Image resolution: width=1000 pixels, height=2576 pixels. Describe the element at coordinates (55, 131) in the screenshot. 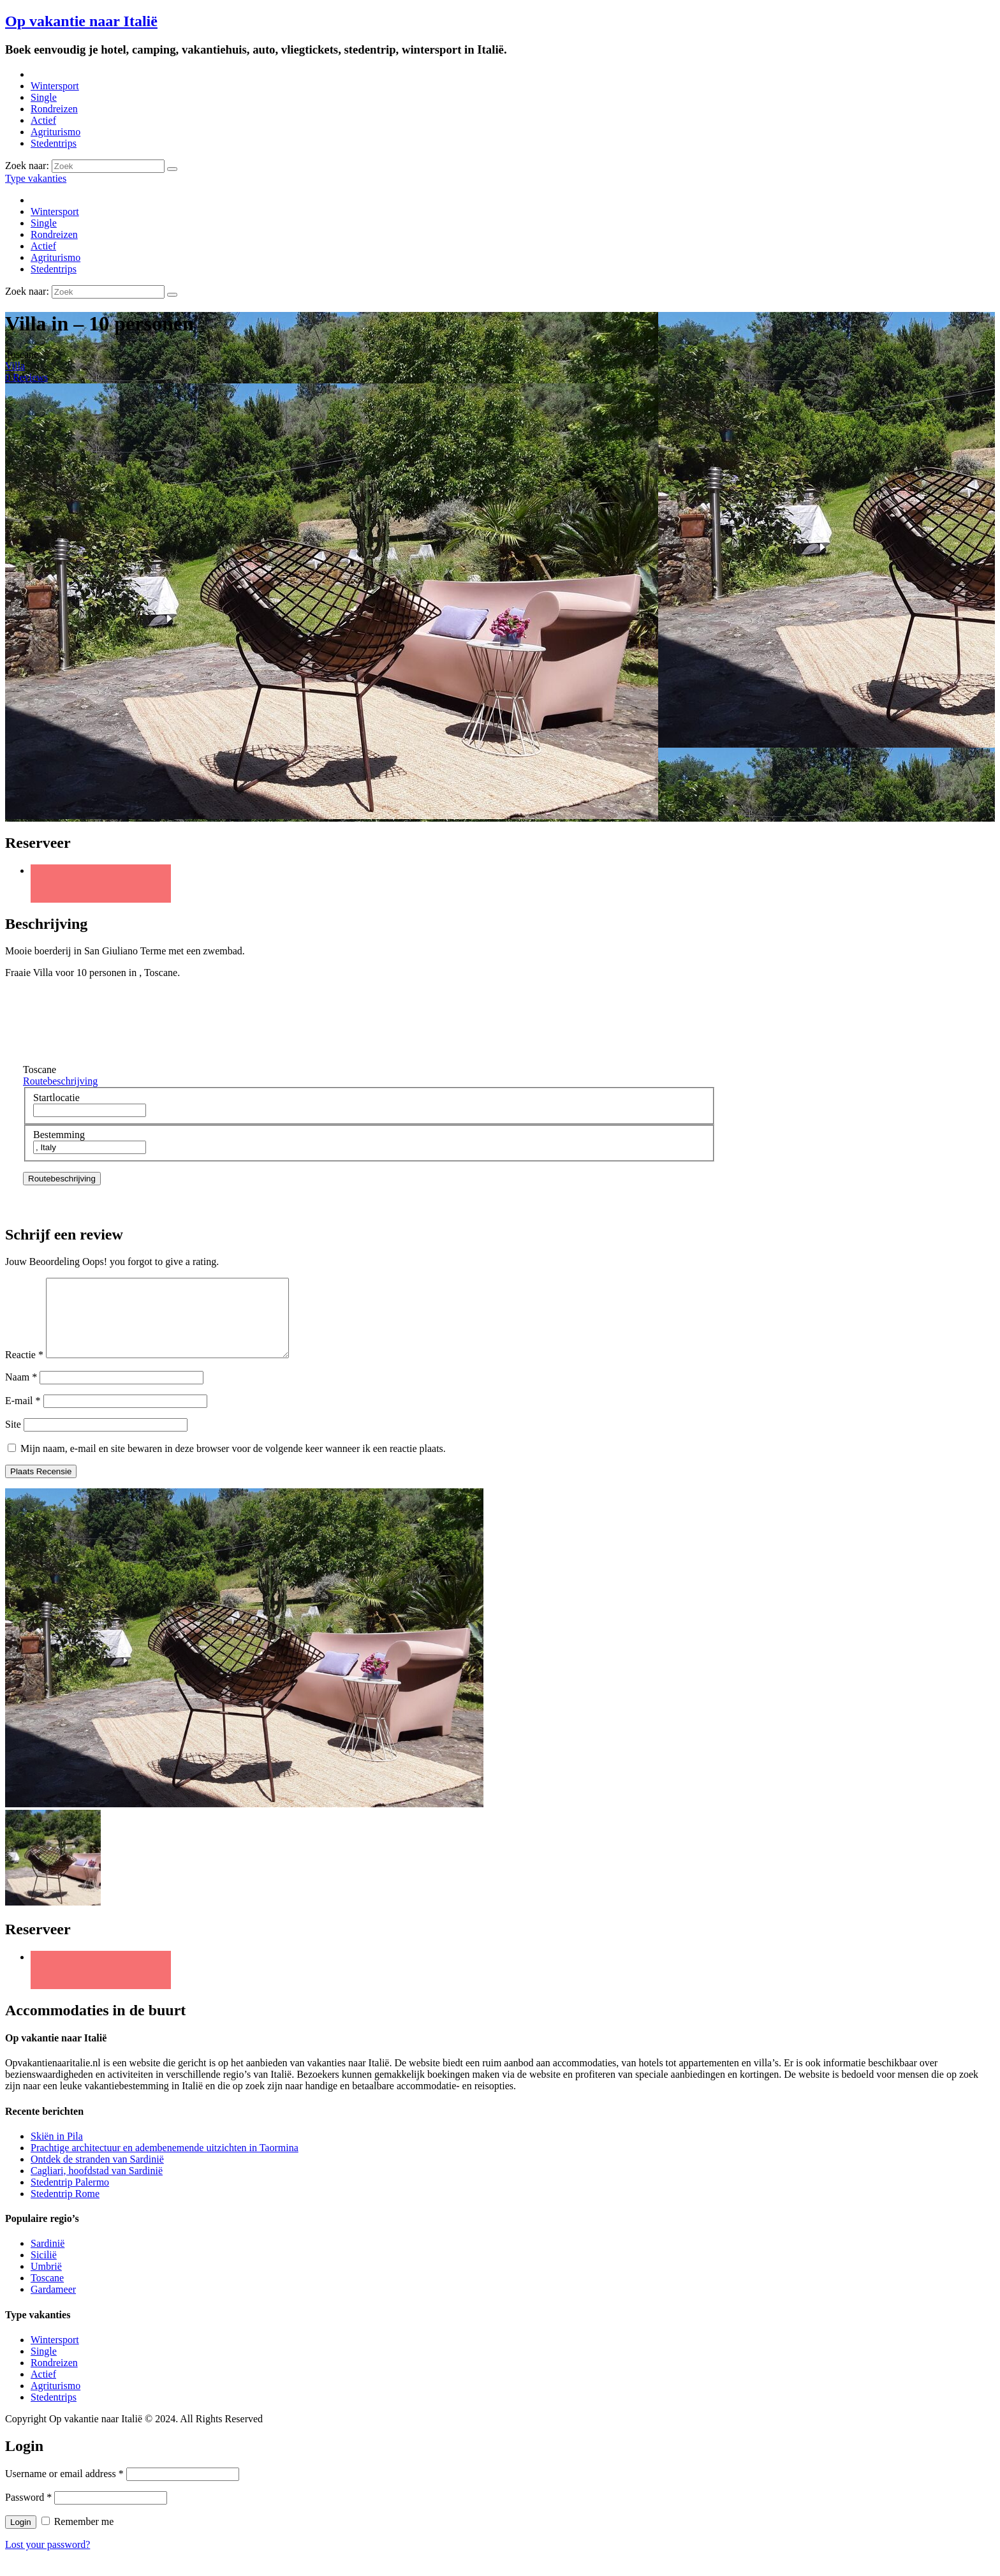

I see `Agriturismo` at that location.